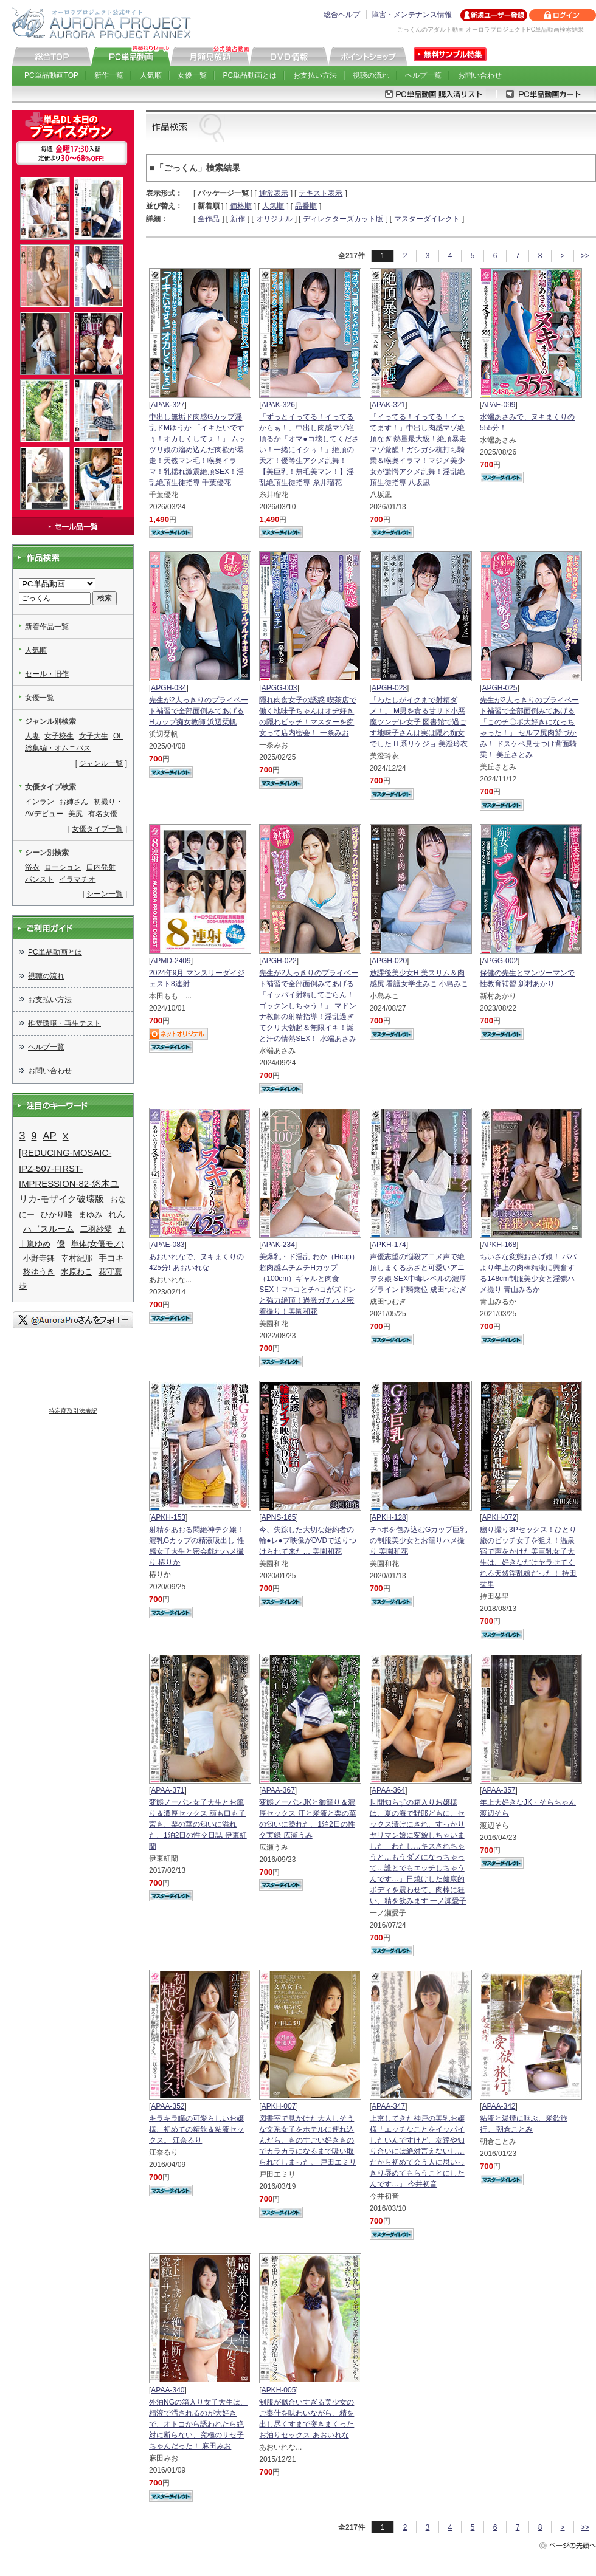 The width and height of the screenshot is (596, 2576). Describe the element at coordinates (498, 1790) in the screenshot. I see `APAA-357` at that location.